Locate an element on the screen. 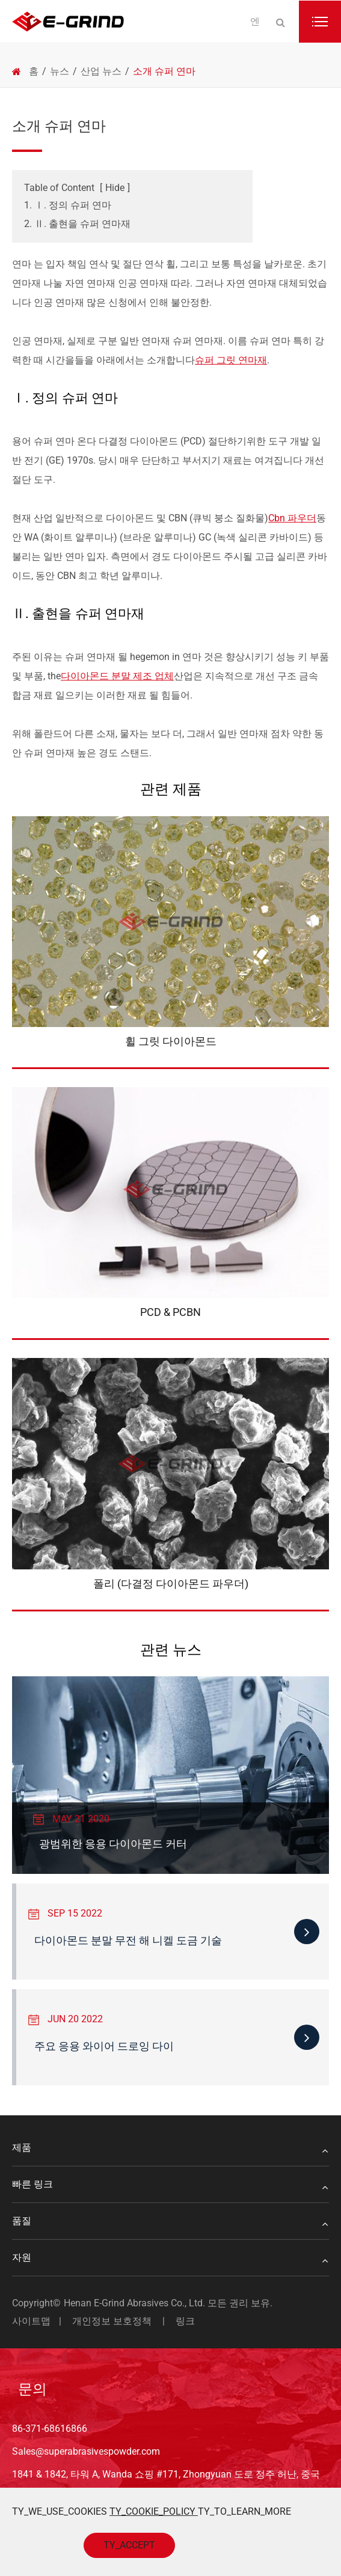 This screenshot has height=2576, width=341. Sales@superabrasivespowder.com is located at coordinates (86, 2451).